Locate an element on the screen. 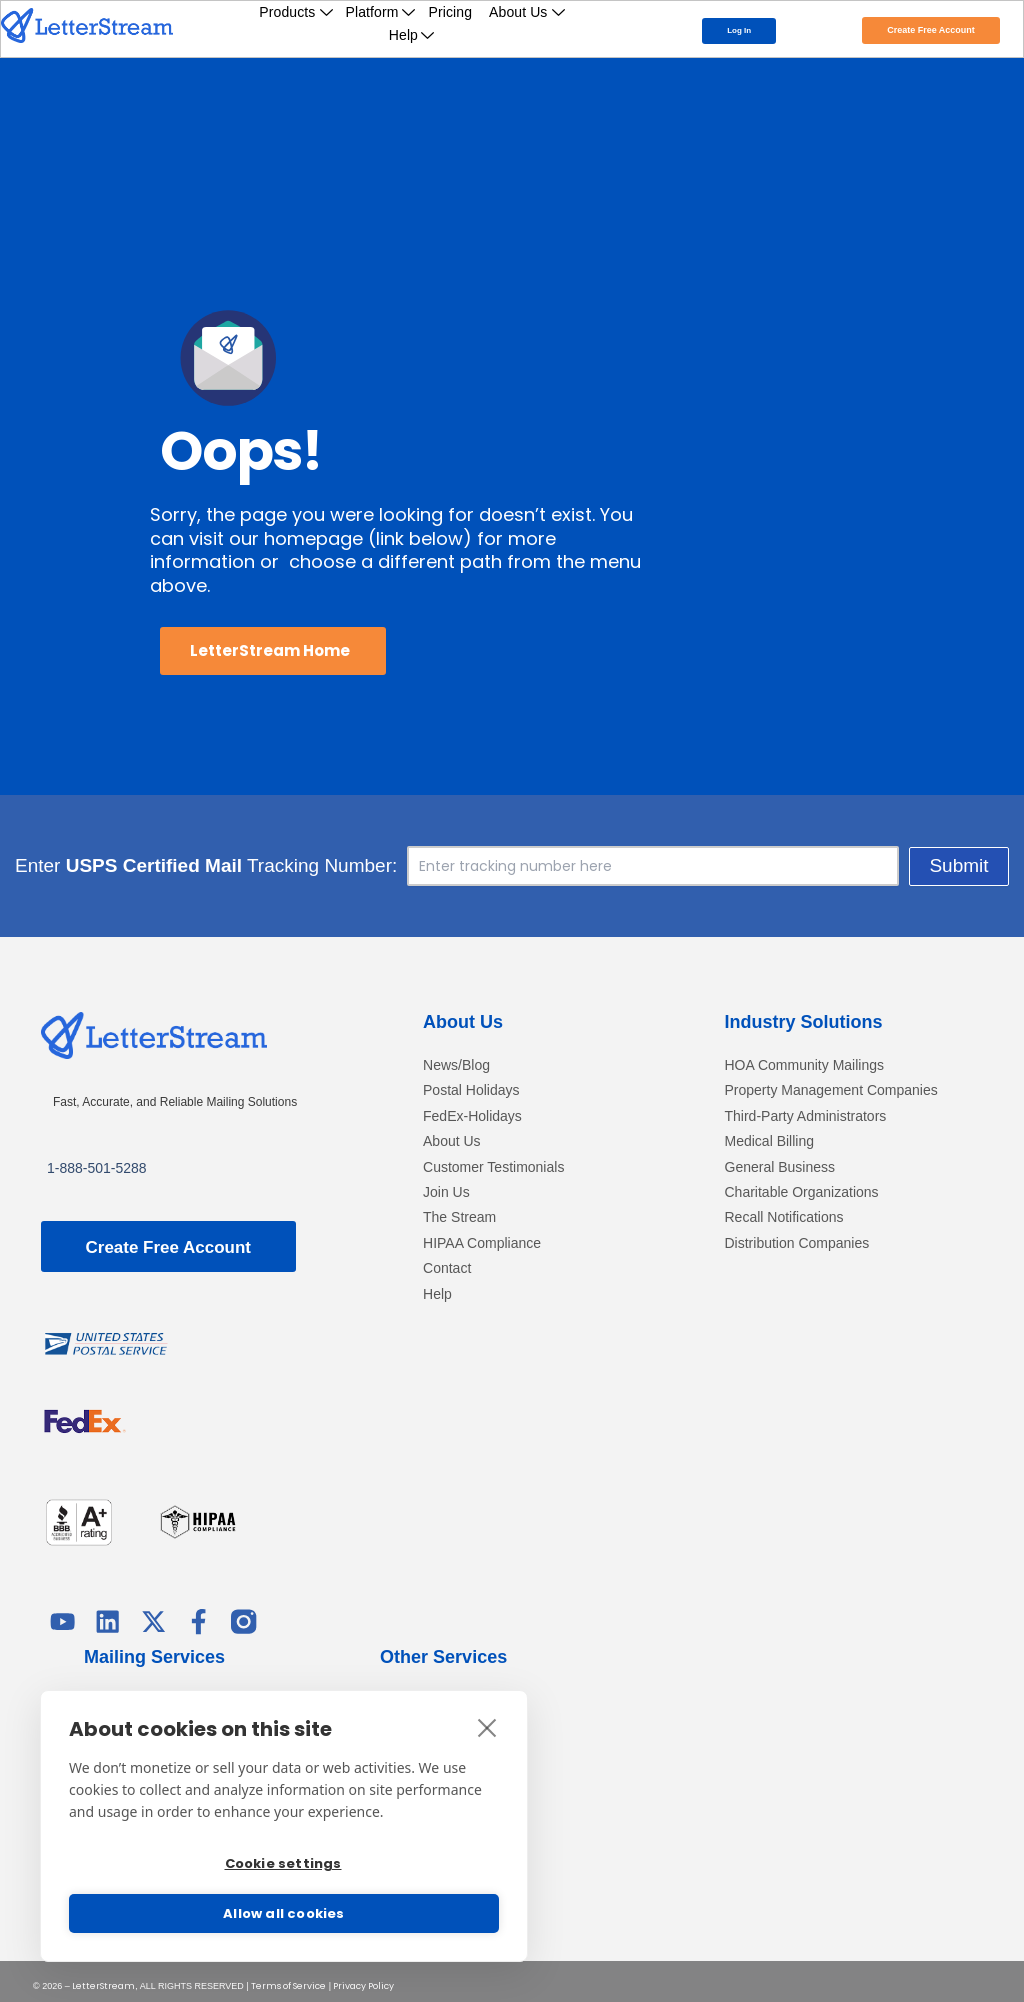  Submit is located at coordinates (913, 865).